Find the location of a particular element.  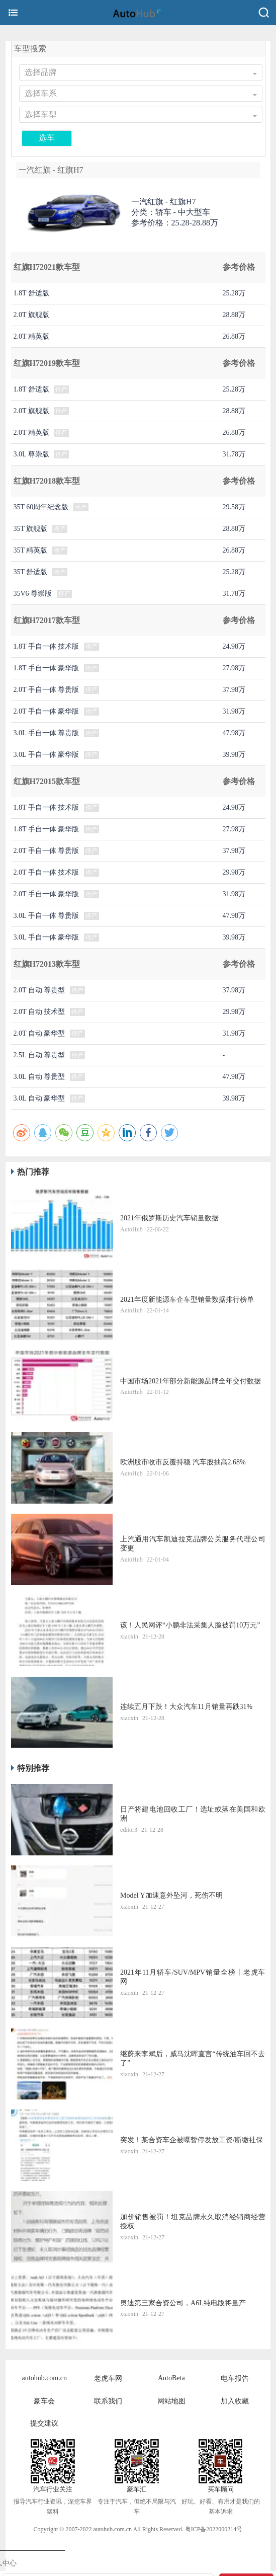

2021年11月轿车/SUV/MPV销量全榜丨老虎车网 is located at coordinates (192, 1977).